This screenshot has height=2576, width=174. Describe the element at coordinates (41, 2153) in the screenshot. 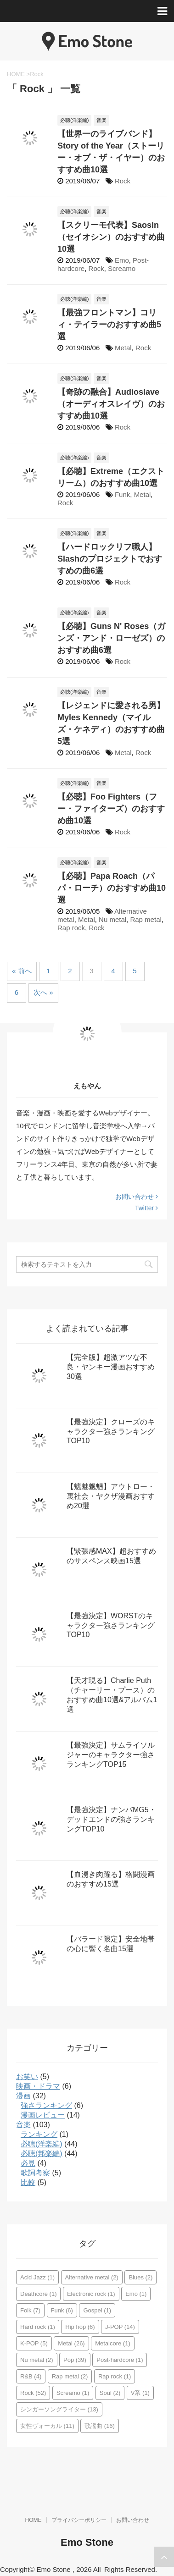

I see `必聴(邦楽編)` at that location.